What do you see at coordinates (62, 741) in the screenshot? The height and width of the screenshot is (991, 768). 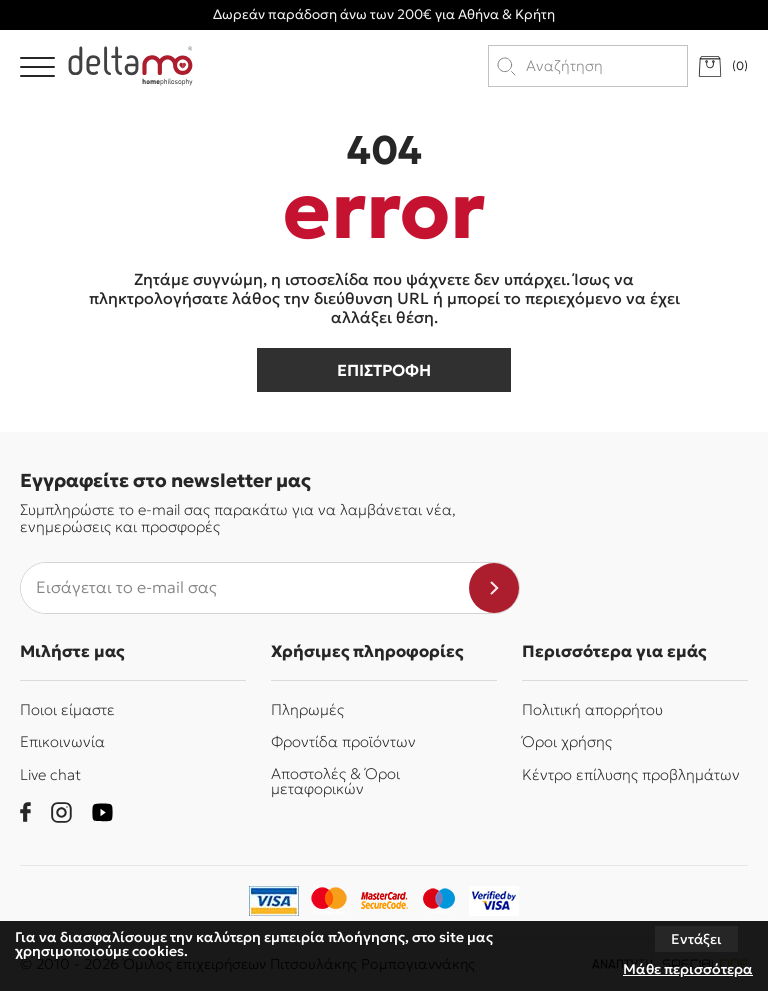 I see `Επικοινωνία` at bounding box center [62, 741].